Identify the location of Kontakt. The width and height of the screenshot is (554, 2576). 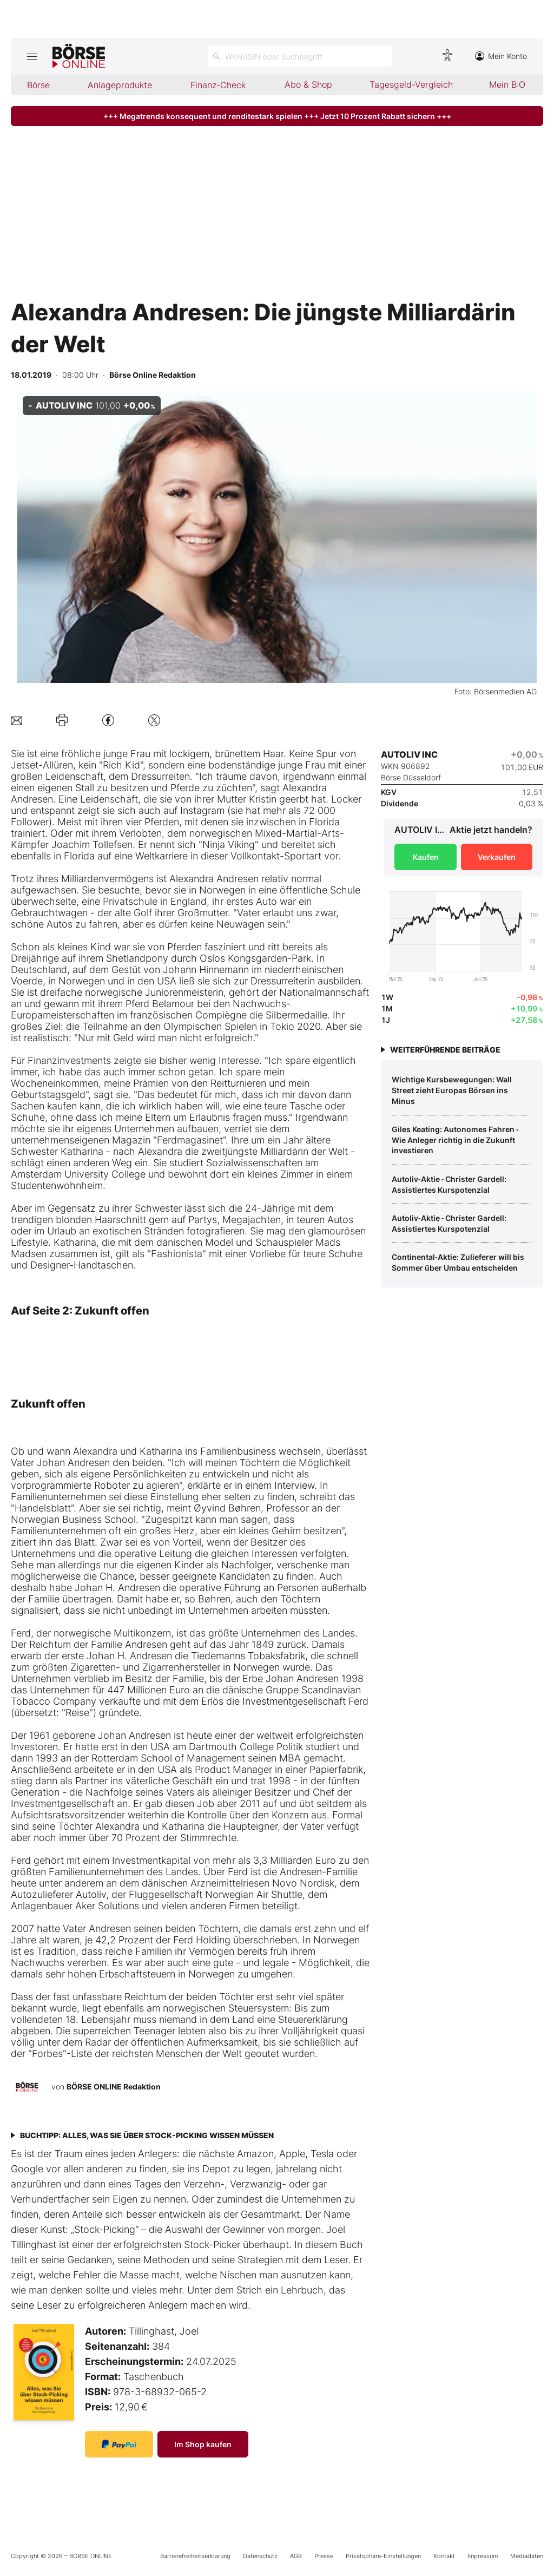
(444, 2556).